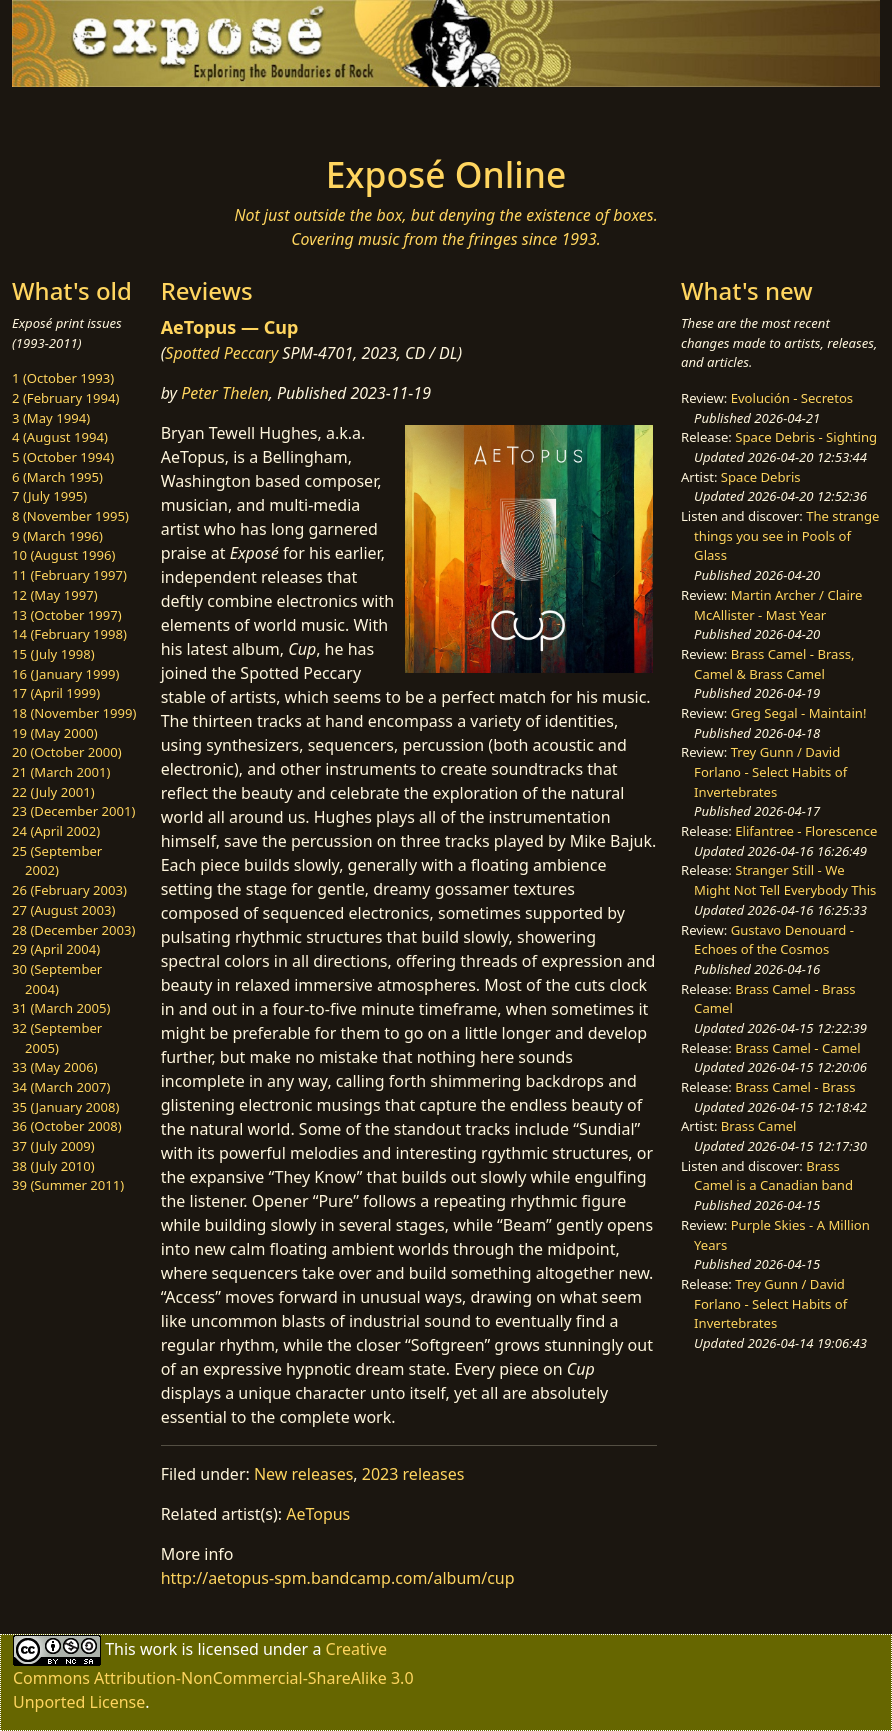  Describe the element at coordinates (60, 437) in the screenshot. I see `4 (August 1994)` at that location.